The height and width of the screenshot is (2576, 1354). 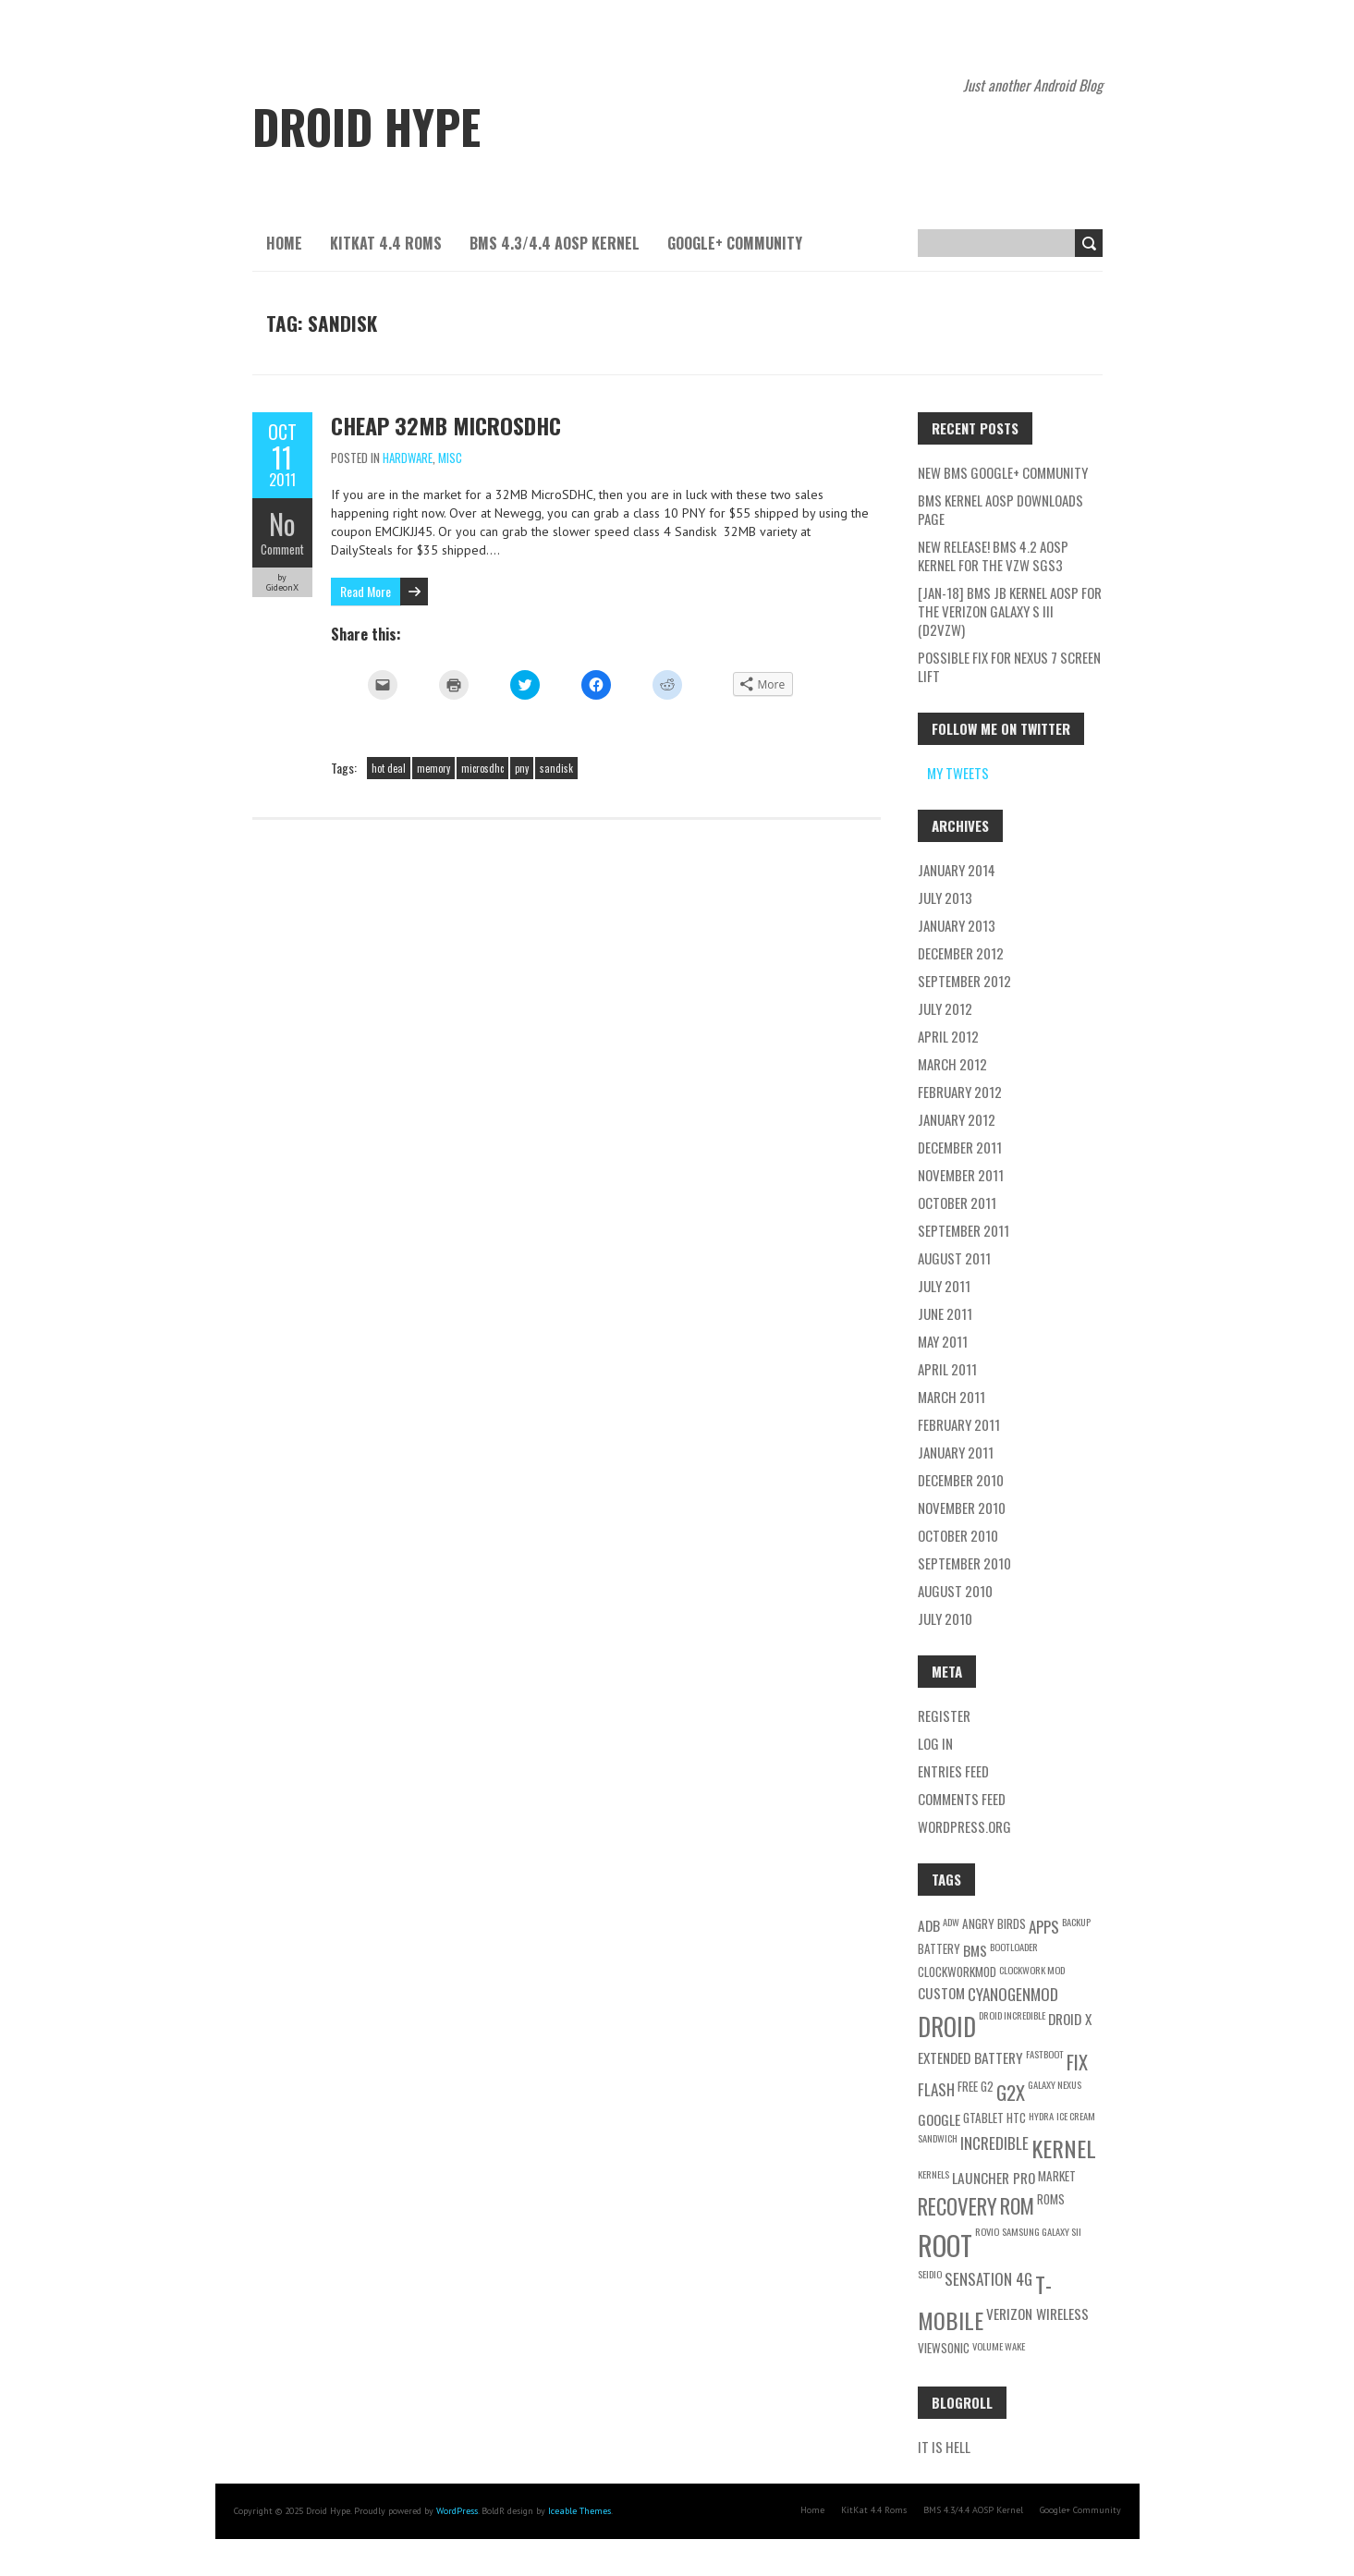 I want to click on October 2011, so click(x=957, y=1202).